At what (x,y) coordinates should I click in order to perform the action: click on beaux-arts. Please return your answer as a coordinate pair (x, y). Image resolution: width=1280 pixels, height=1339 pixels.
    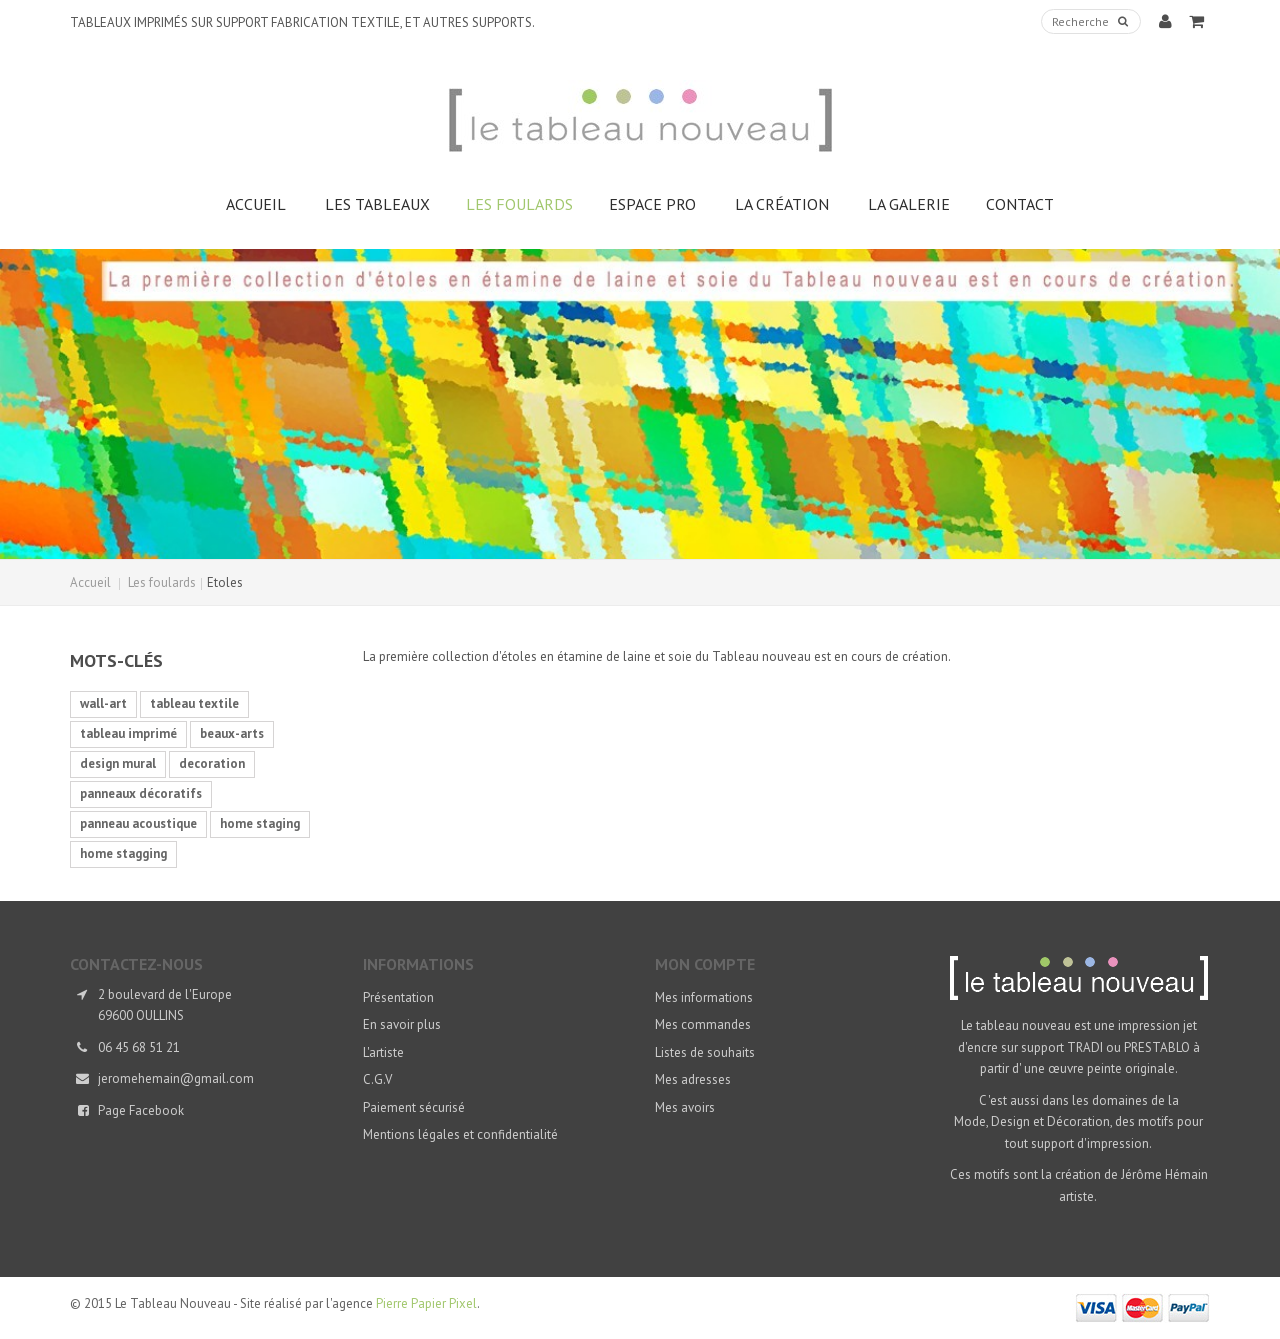
    Looking at the image, I should click on (232, 733).